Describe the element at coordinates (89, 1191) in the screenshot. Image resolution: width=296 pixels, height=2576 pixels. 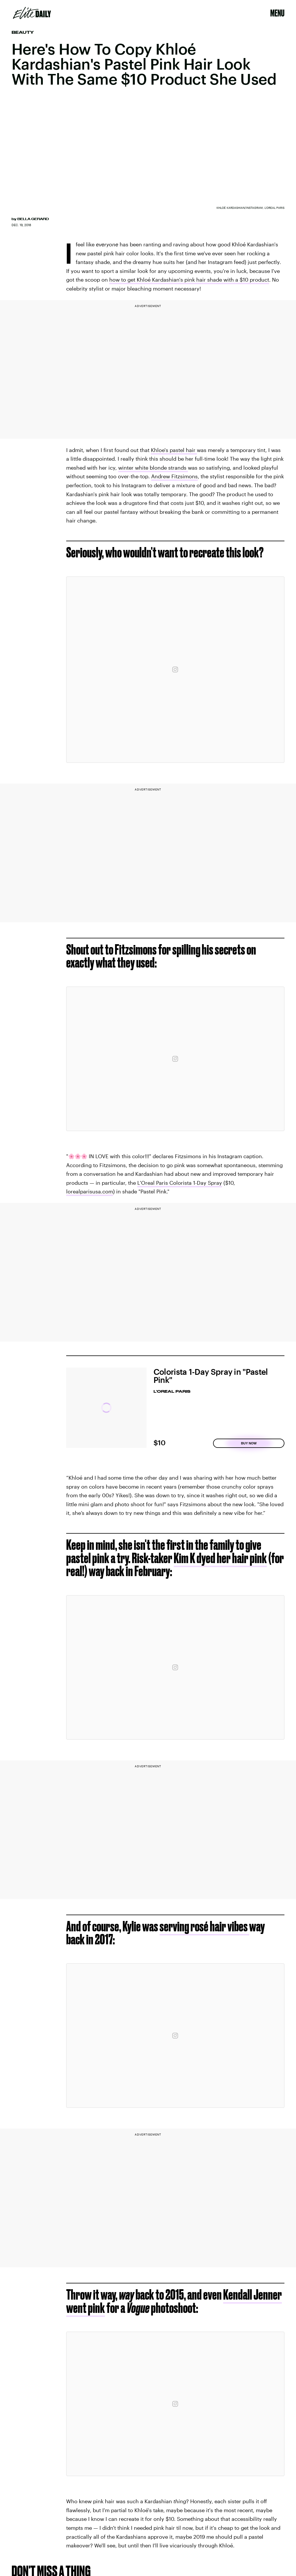
I see `lorealparisusa.com` at that location.